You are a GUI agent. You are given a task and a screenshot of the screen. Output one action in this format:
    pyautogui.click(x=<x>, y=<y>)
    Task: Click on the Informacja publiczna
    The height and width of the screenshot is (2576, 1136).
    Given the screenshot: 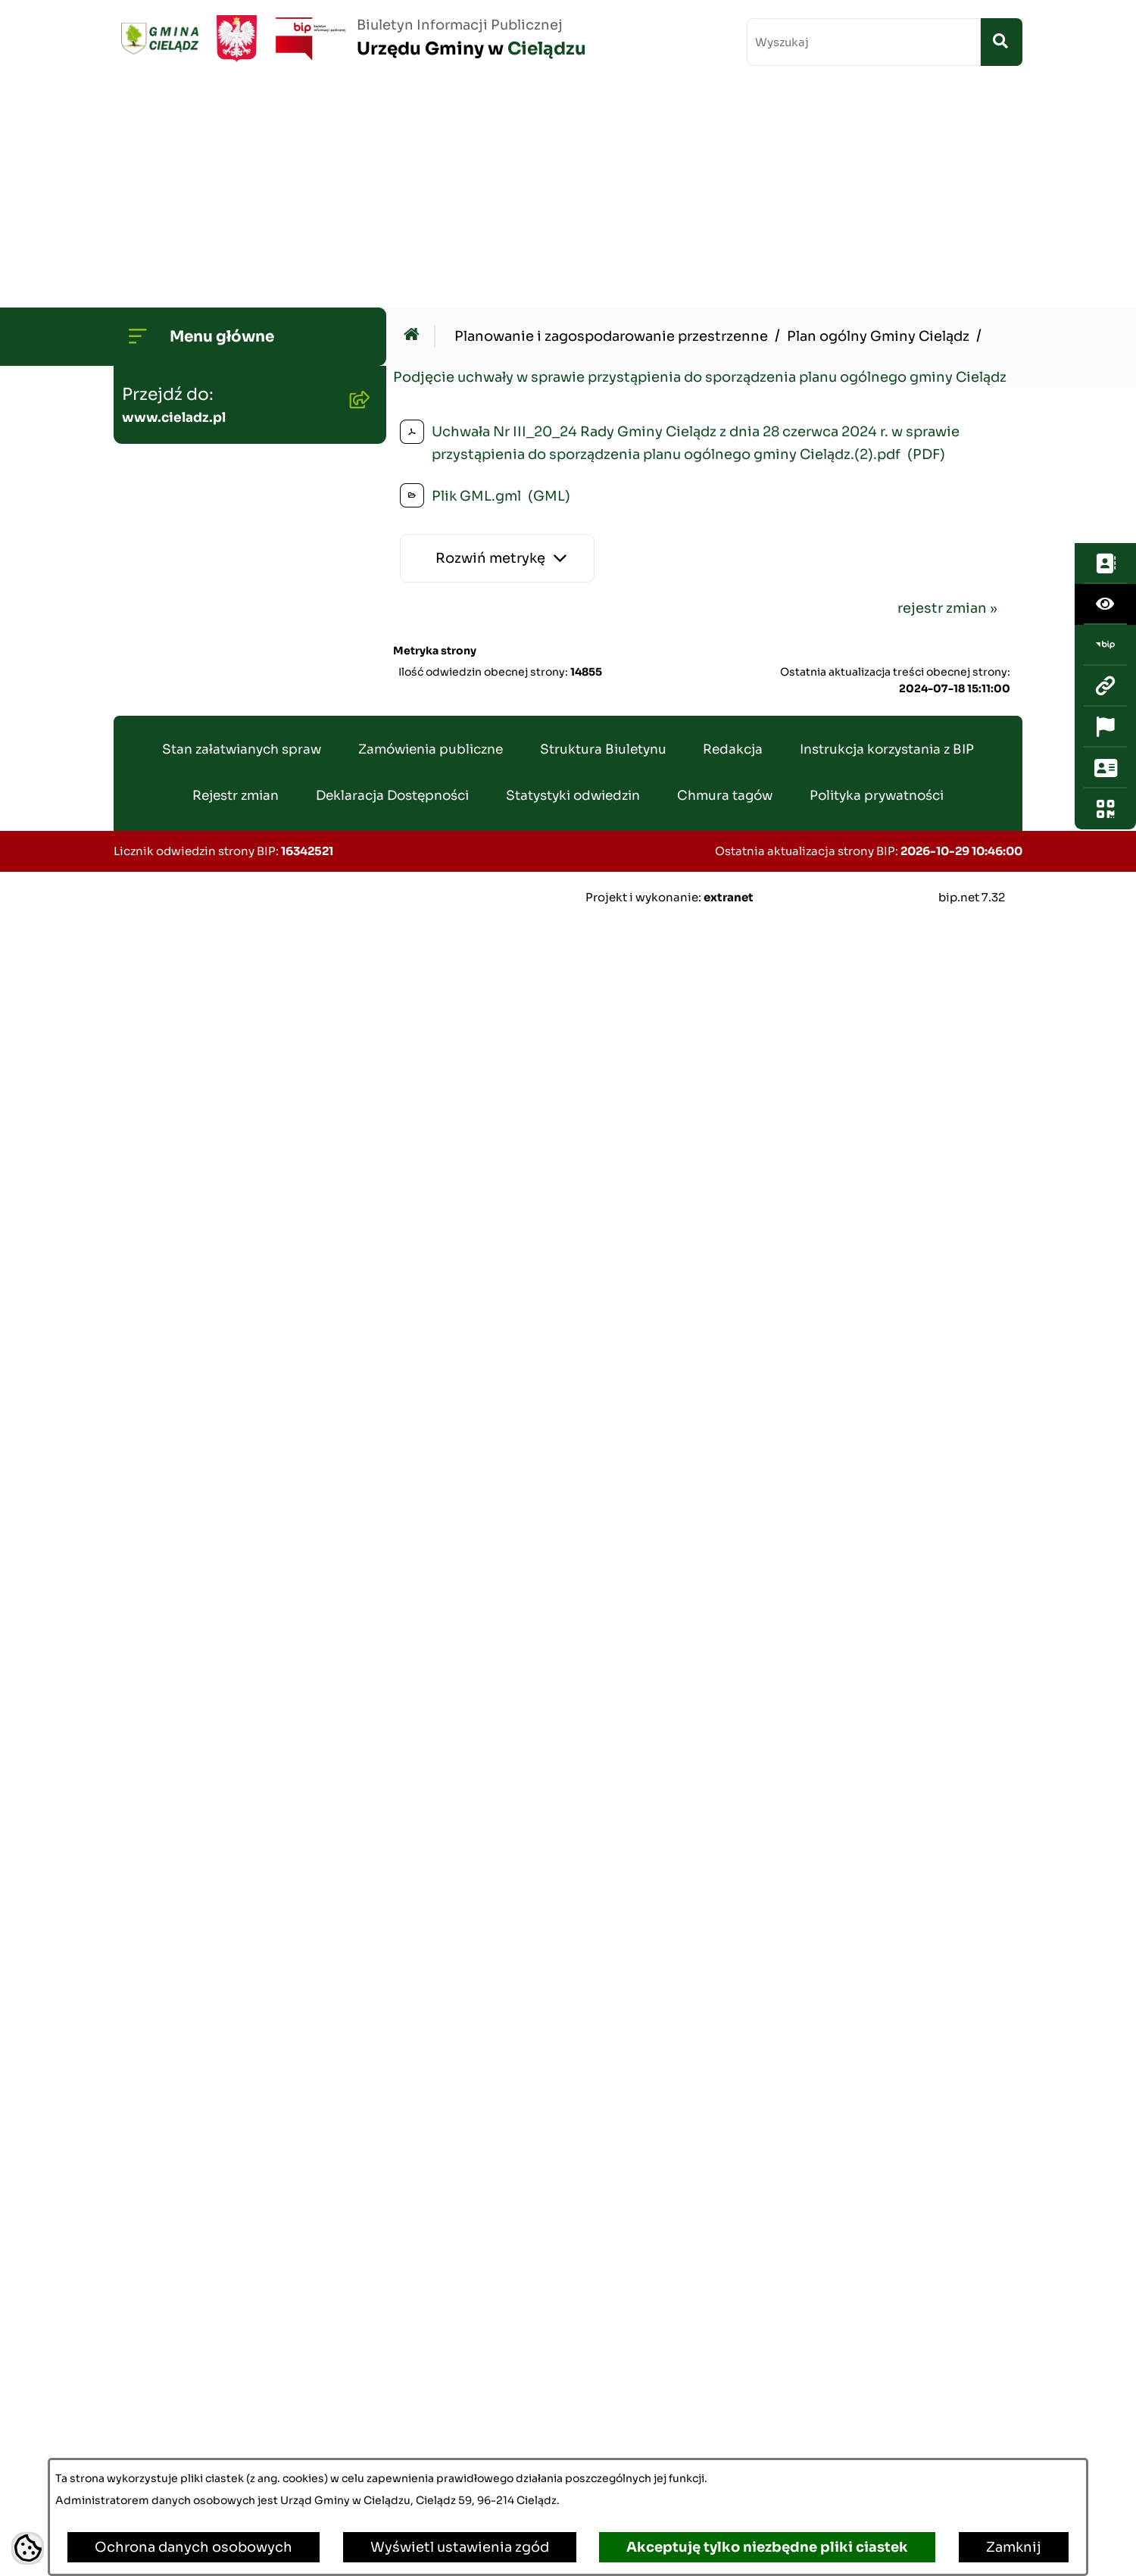 What is the action you would take?
    pyautogui.click(x=200, y=2115)
    